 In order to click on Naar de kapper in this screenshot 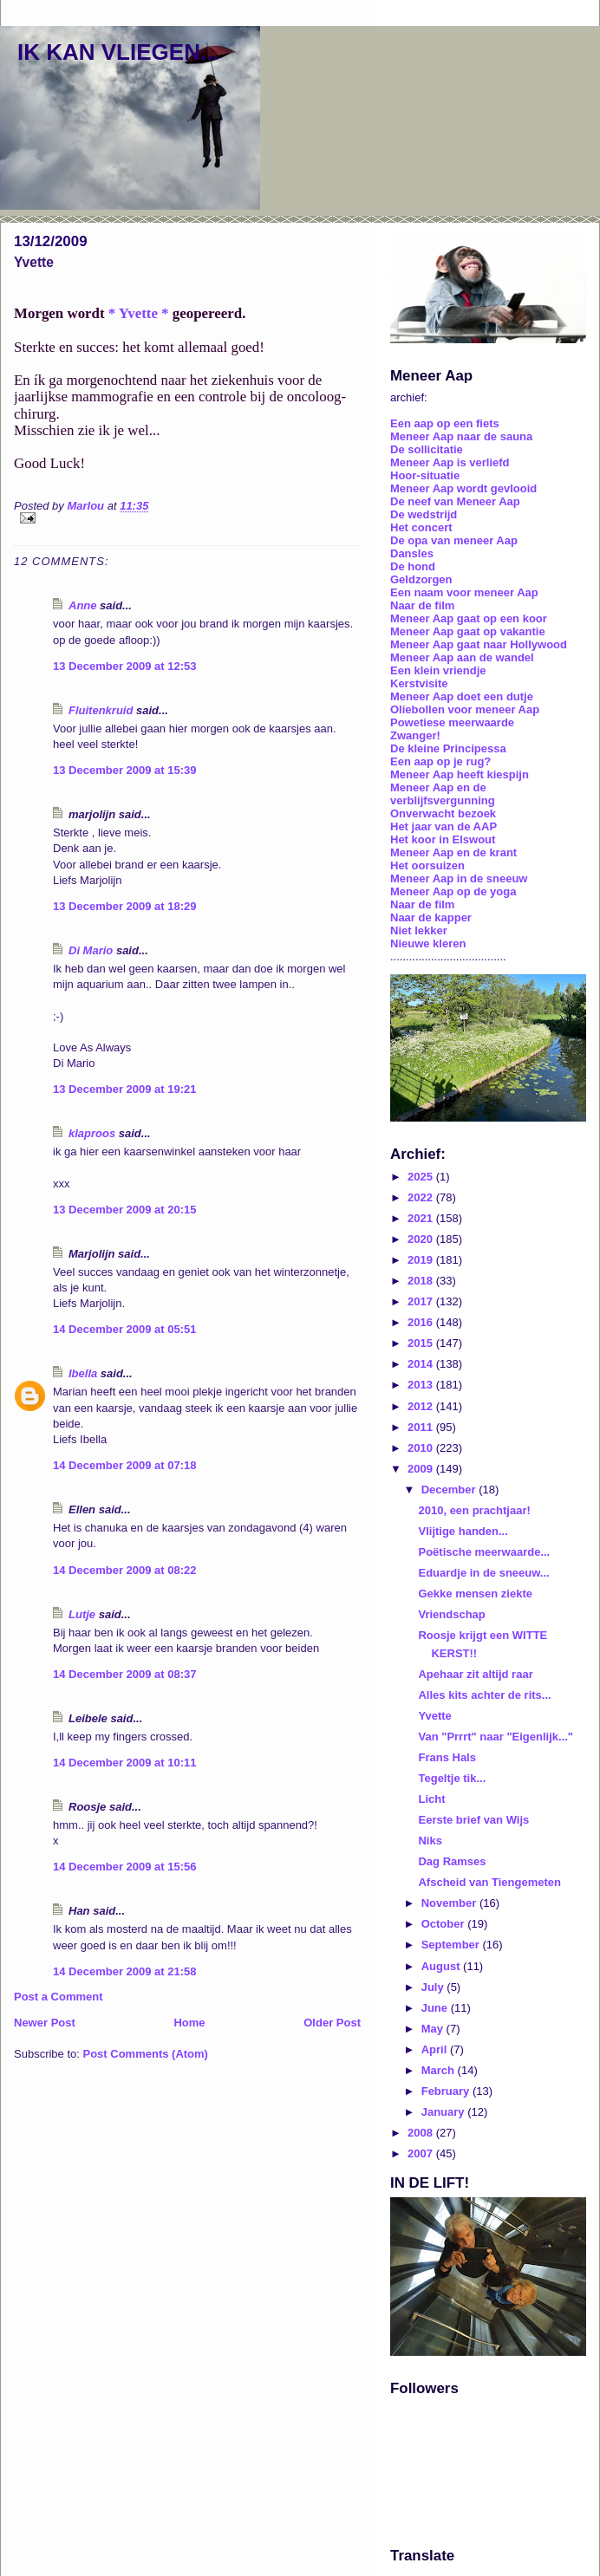, I will do `click(431, 917)`.